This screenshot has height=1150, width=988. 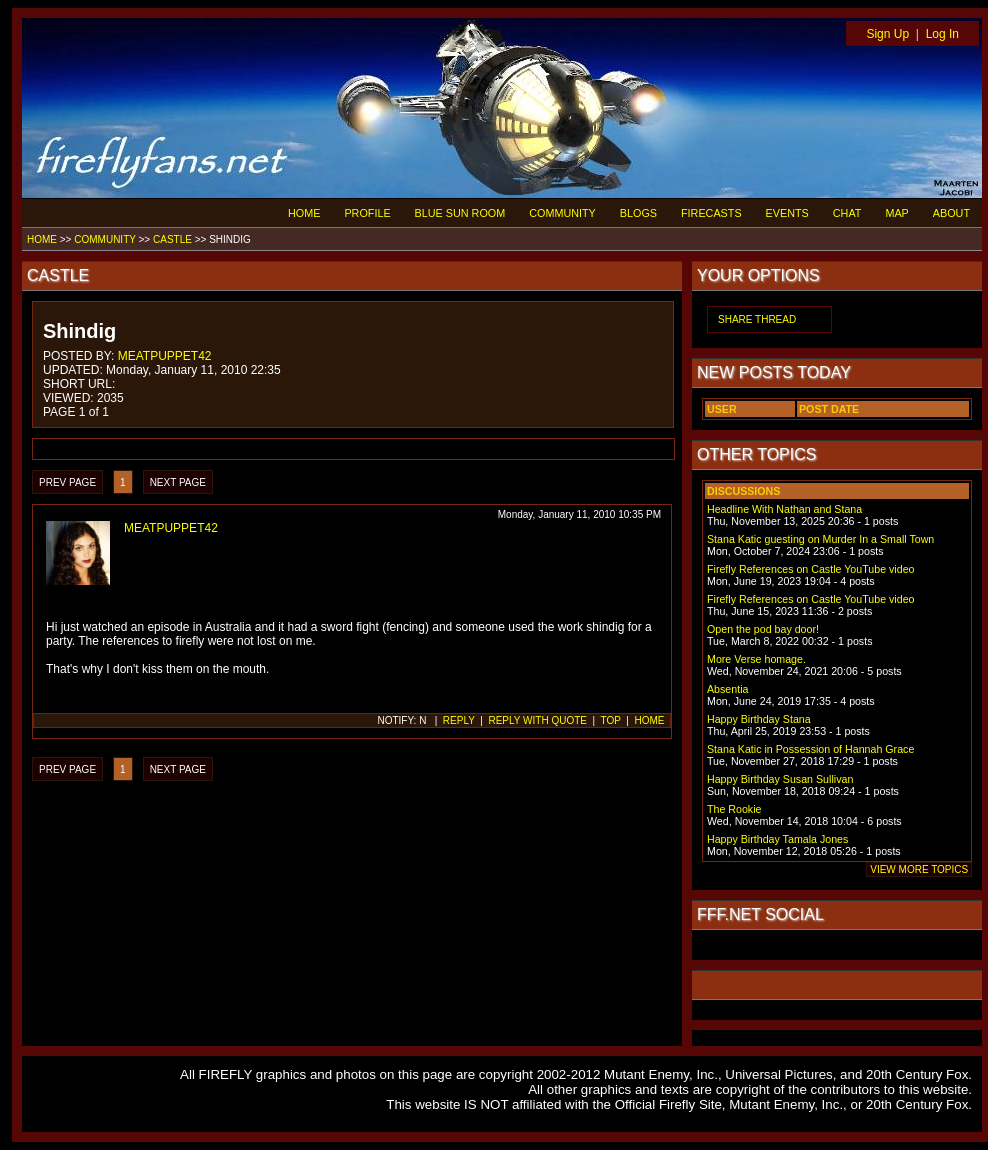 I want to click on Firefly References on Castle YouTube video, so click(x=811, y=569).